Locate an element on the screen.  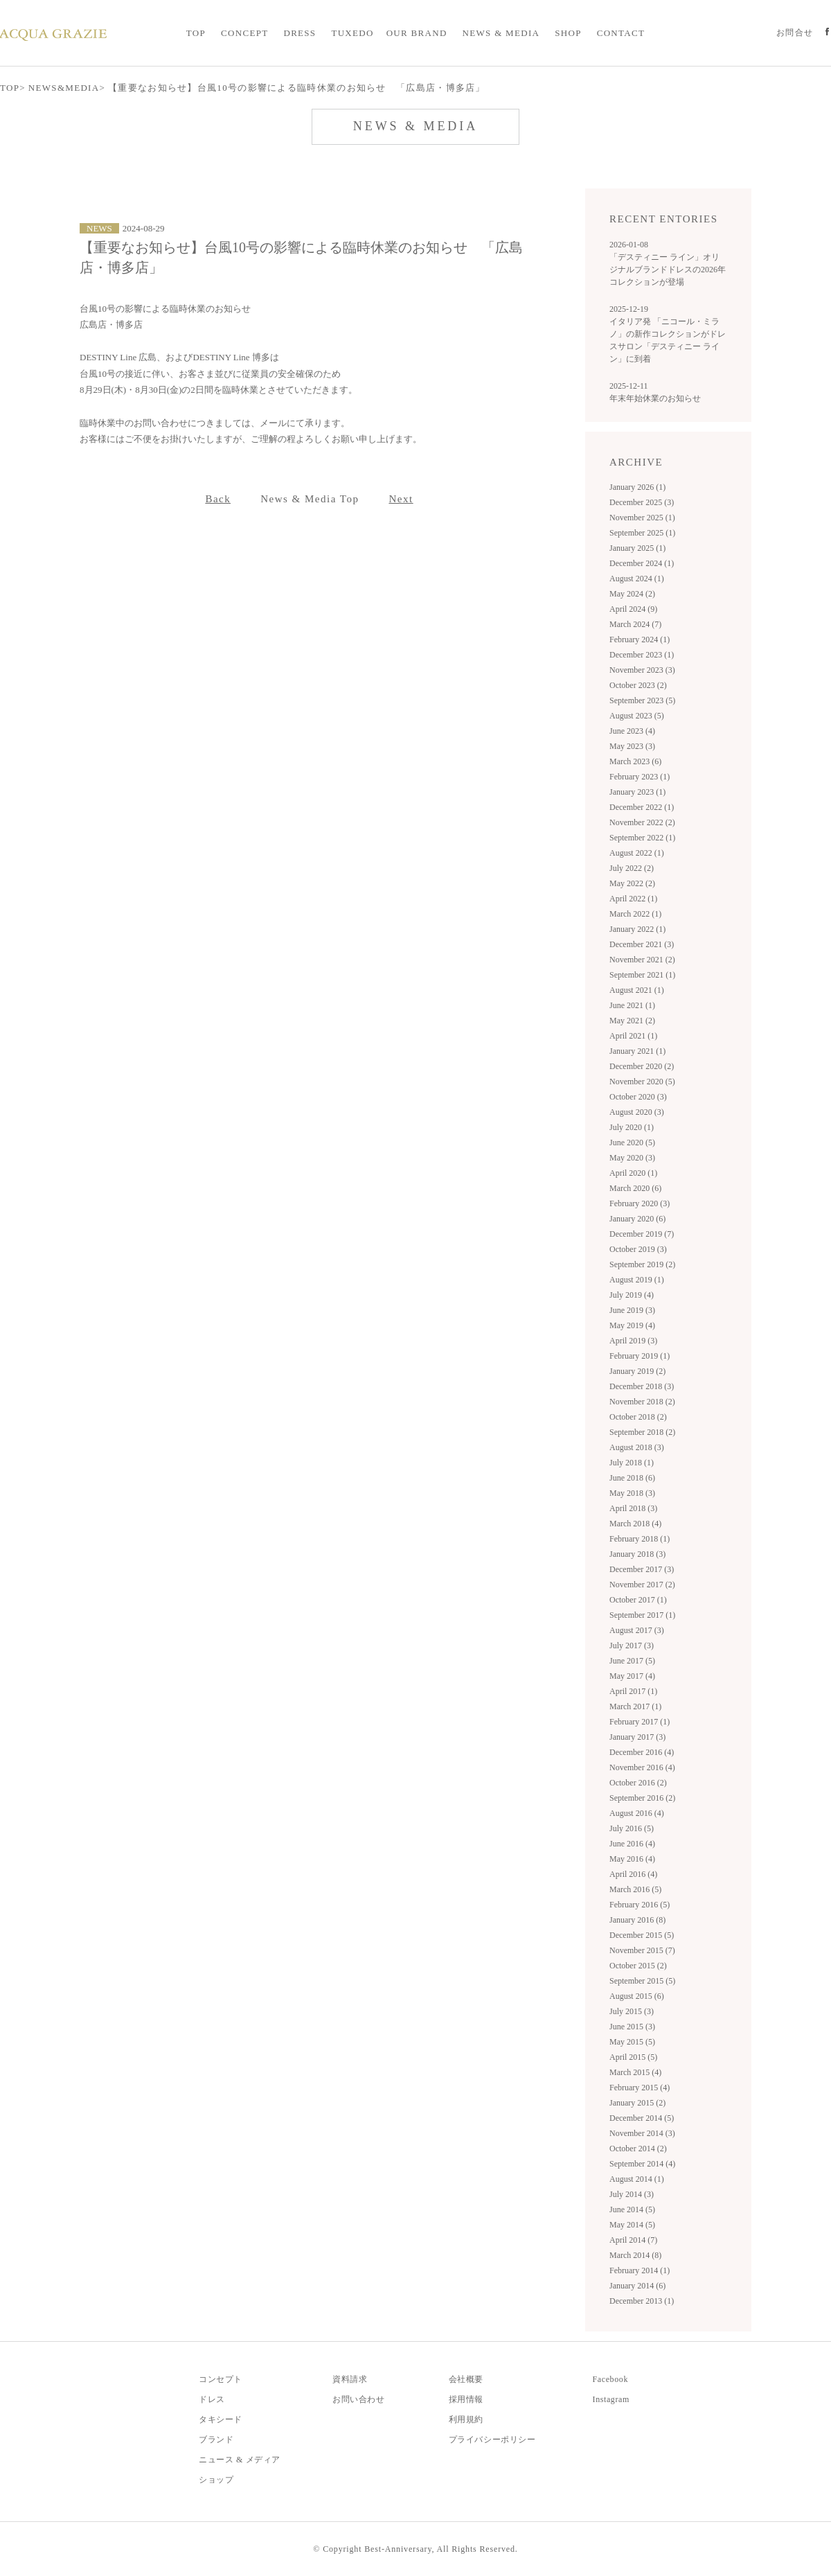
March 2024 (7) is located at coordinates (635, 624).